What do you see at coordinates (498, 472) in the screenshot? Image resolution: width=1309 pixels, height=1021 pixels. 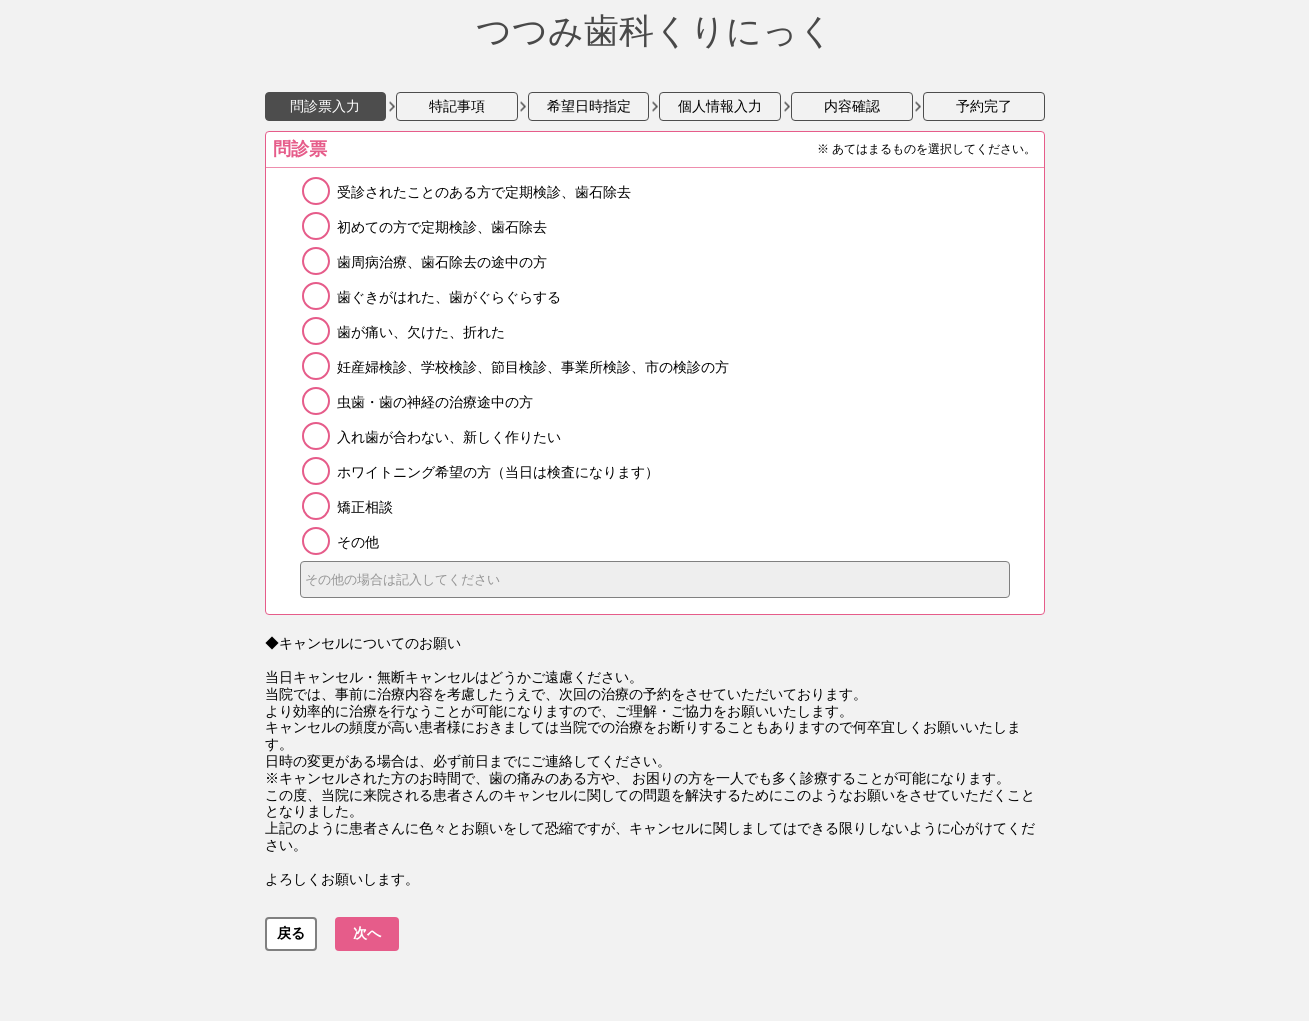 I see `ホワイトニング希望の方（当日は検査になります）` at bounding box center [498, 472].